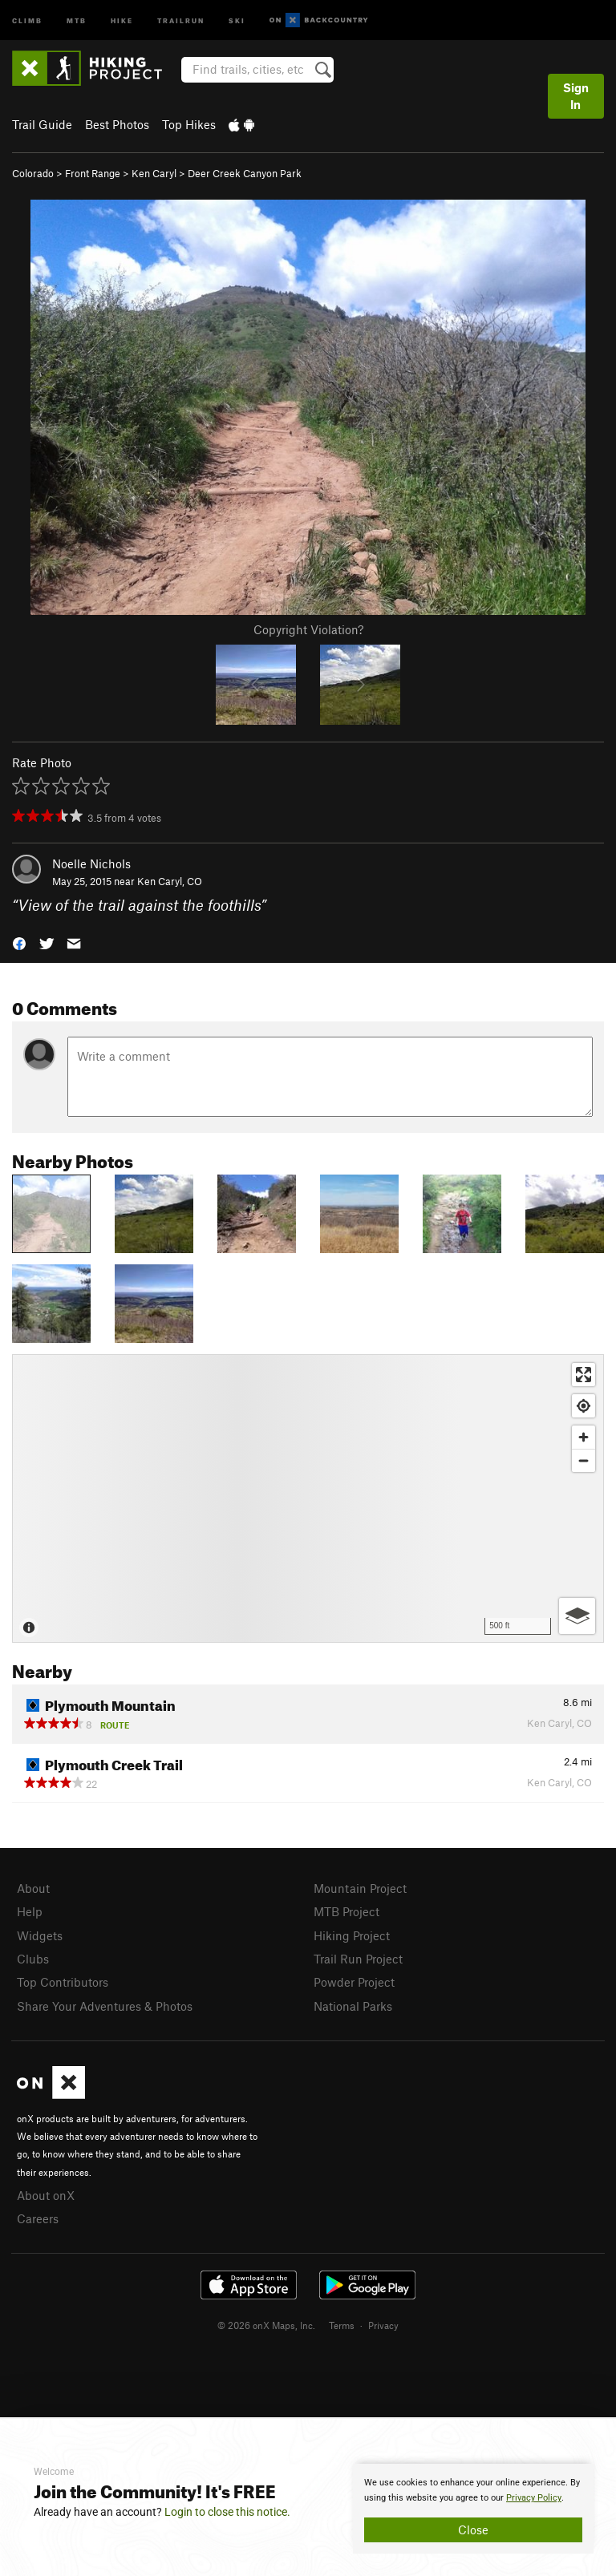 This screenshot has width=616, height=2576. I want to click on Share Your Adventures & Photos, so click(104, 2006).